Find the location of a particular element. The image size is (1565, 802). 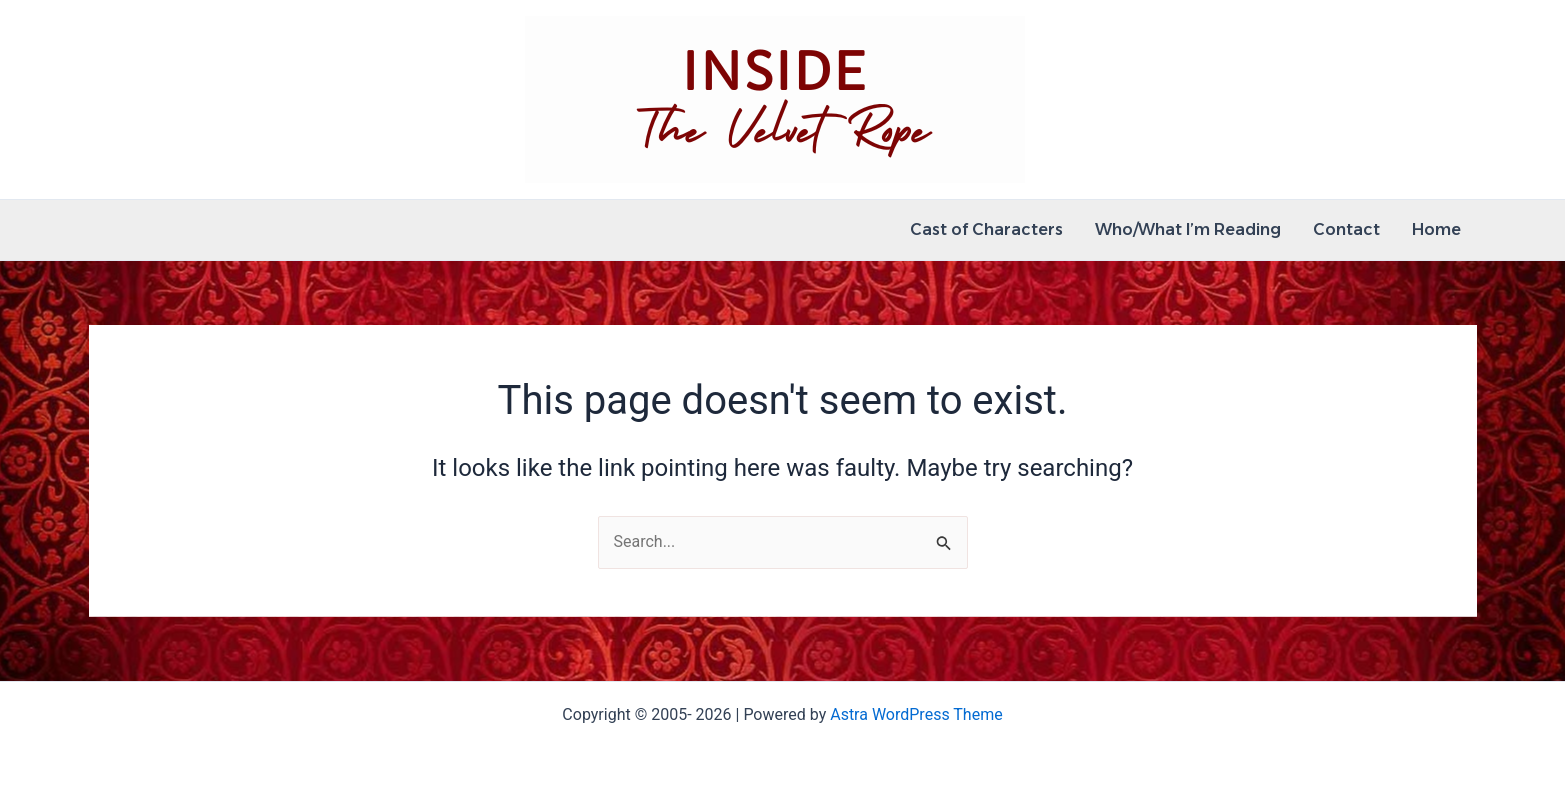

Contact is located at coordinates (1346, 229).